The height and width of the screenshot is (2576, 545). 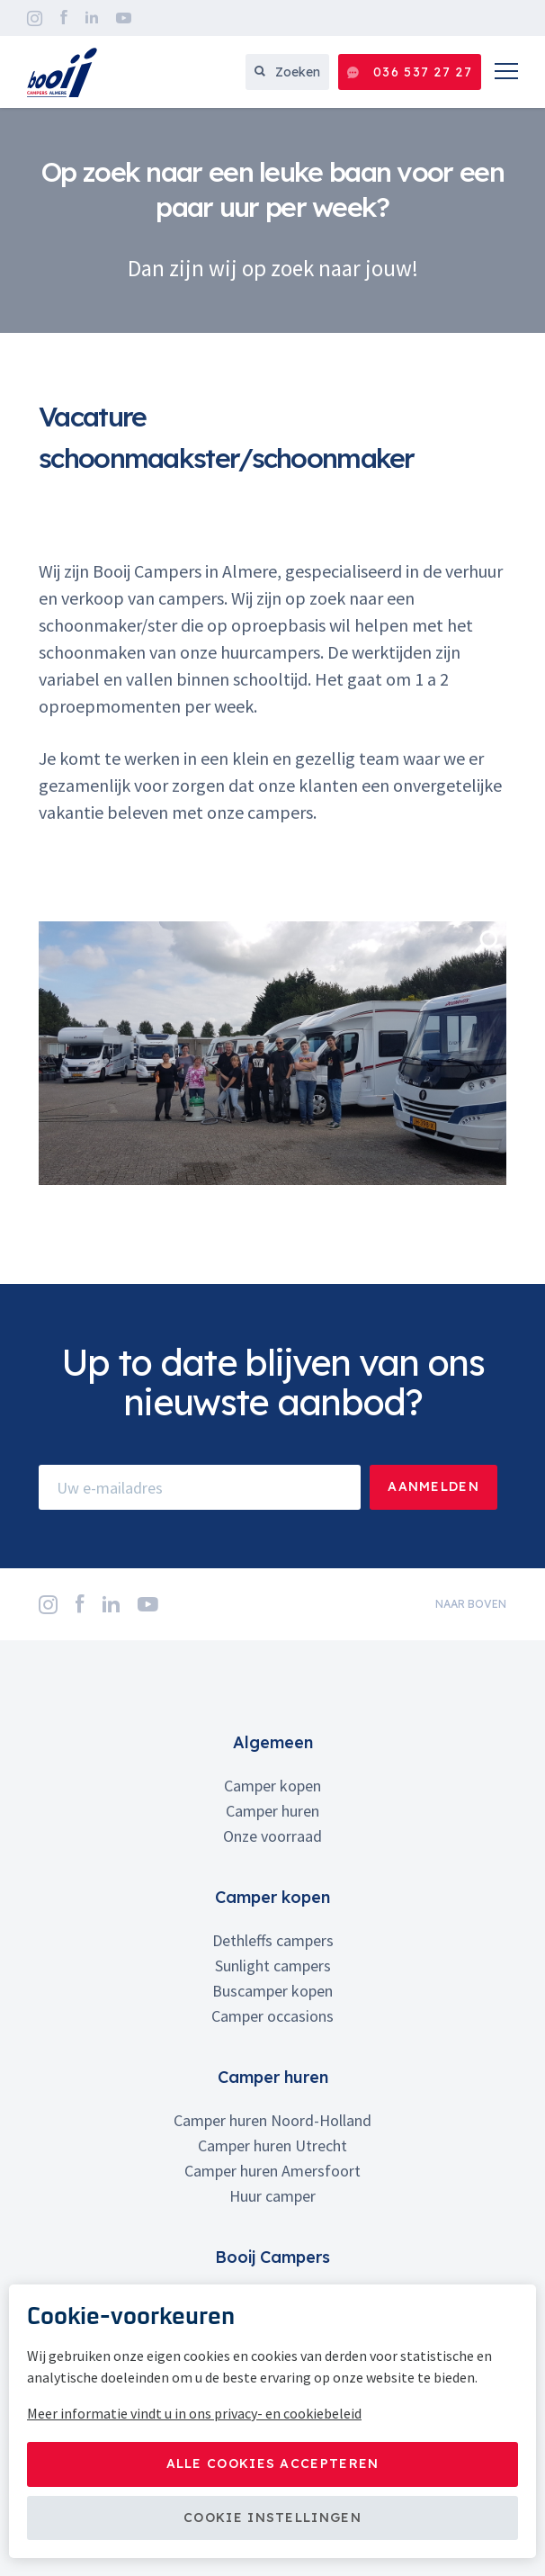 I want to click on Onze voorraad, so click(x=272, y=1836).